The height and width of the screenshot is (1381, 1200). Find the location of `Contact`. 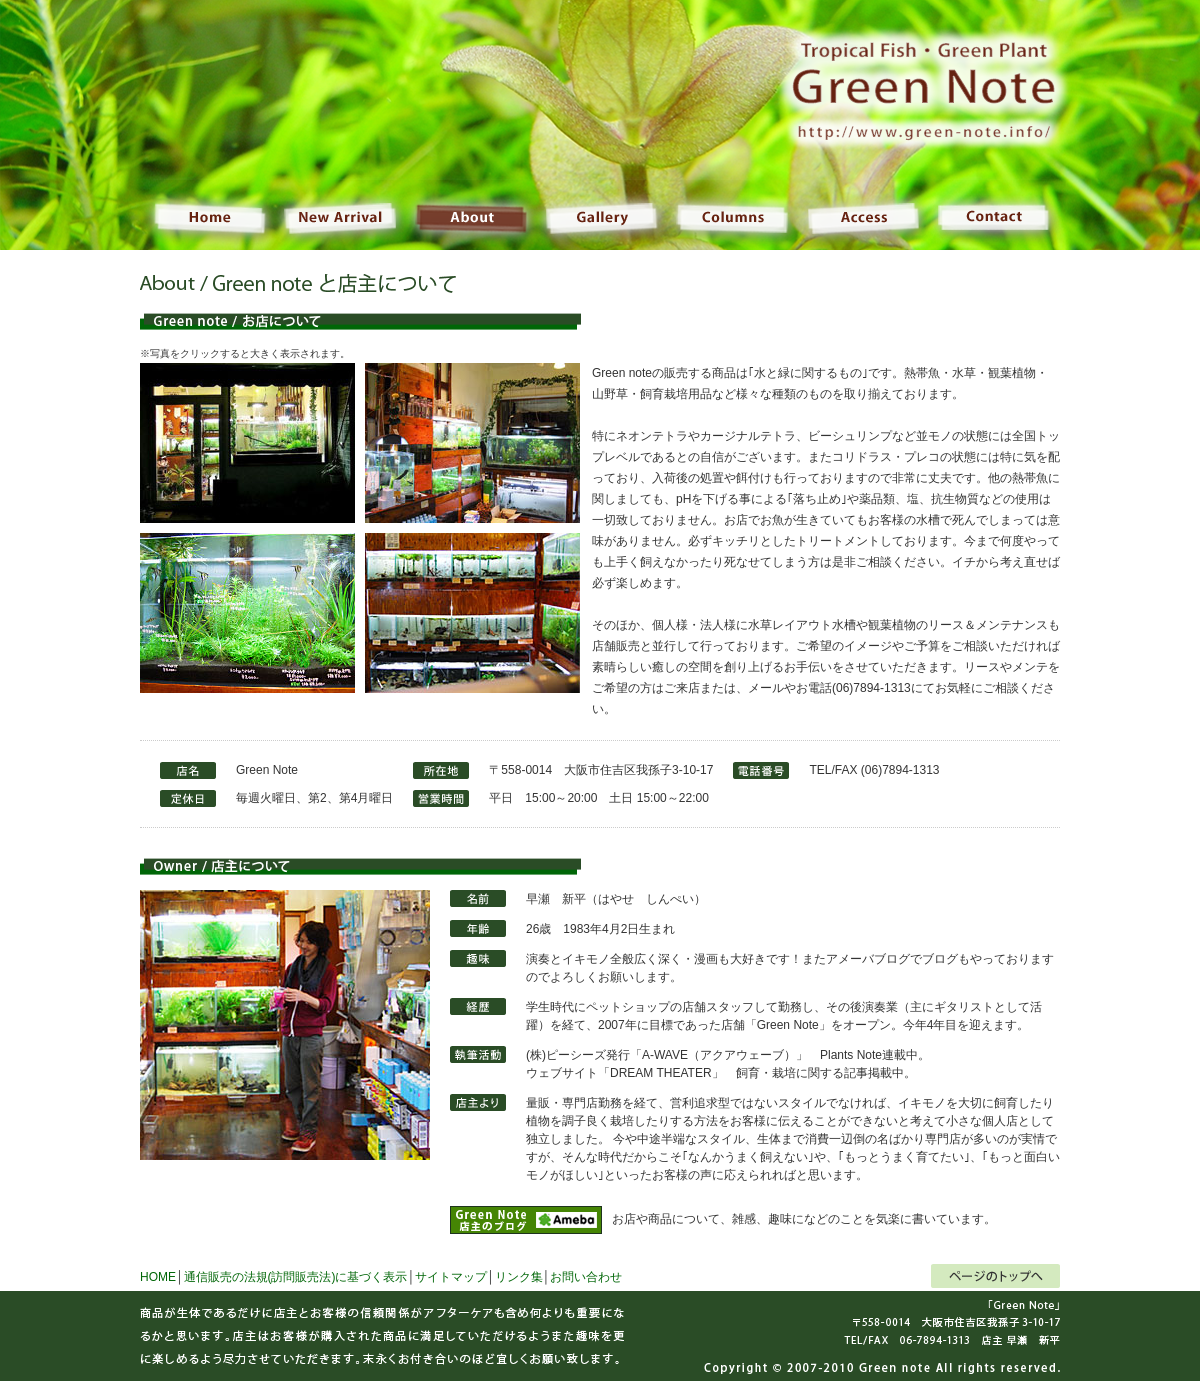

Contact is located at coordinates (1062, 215).